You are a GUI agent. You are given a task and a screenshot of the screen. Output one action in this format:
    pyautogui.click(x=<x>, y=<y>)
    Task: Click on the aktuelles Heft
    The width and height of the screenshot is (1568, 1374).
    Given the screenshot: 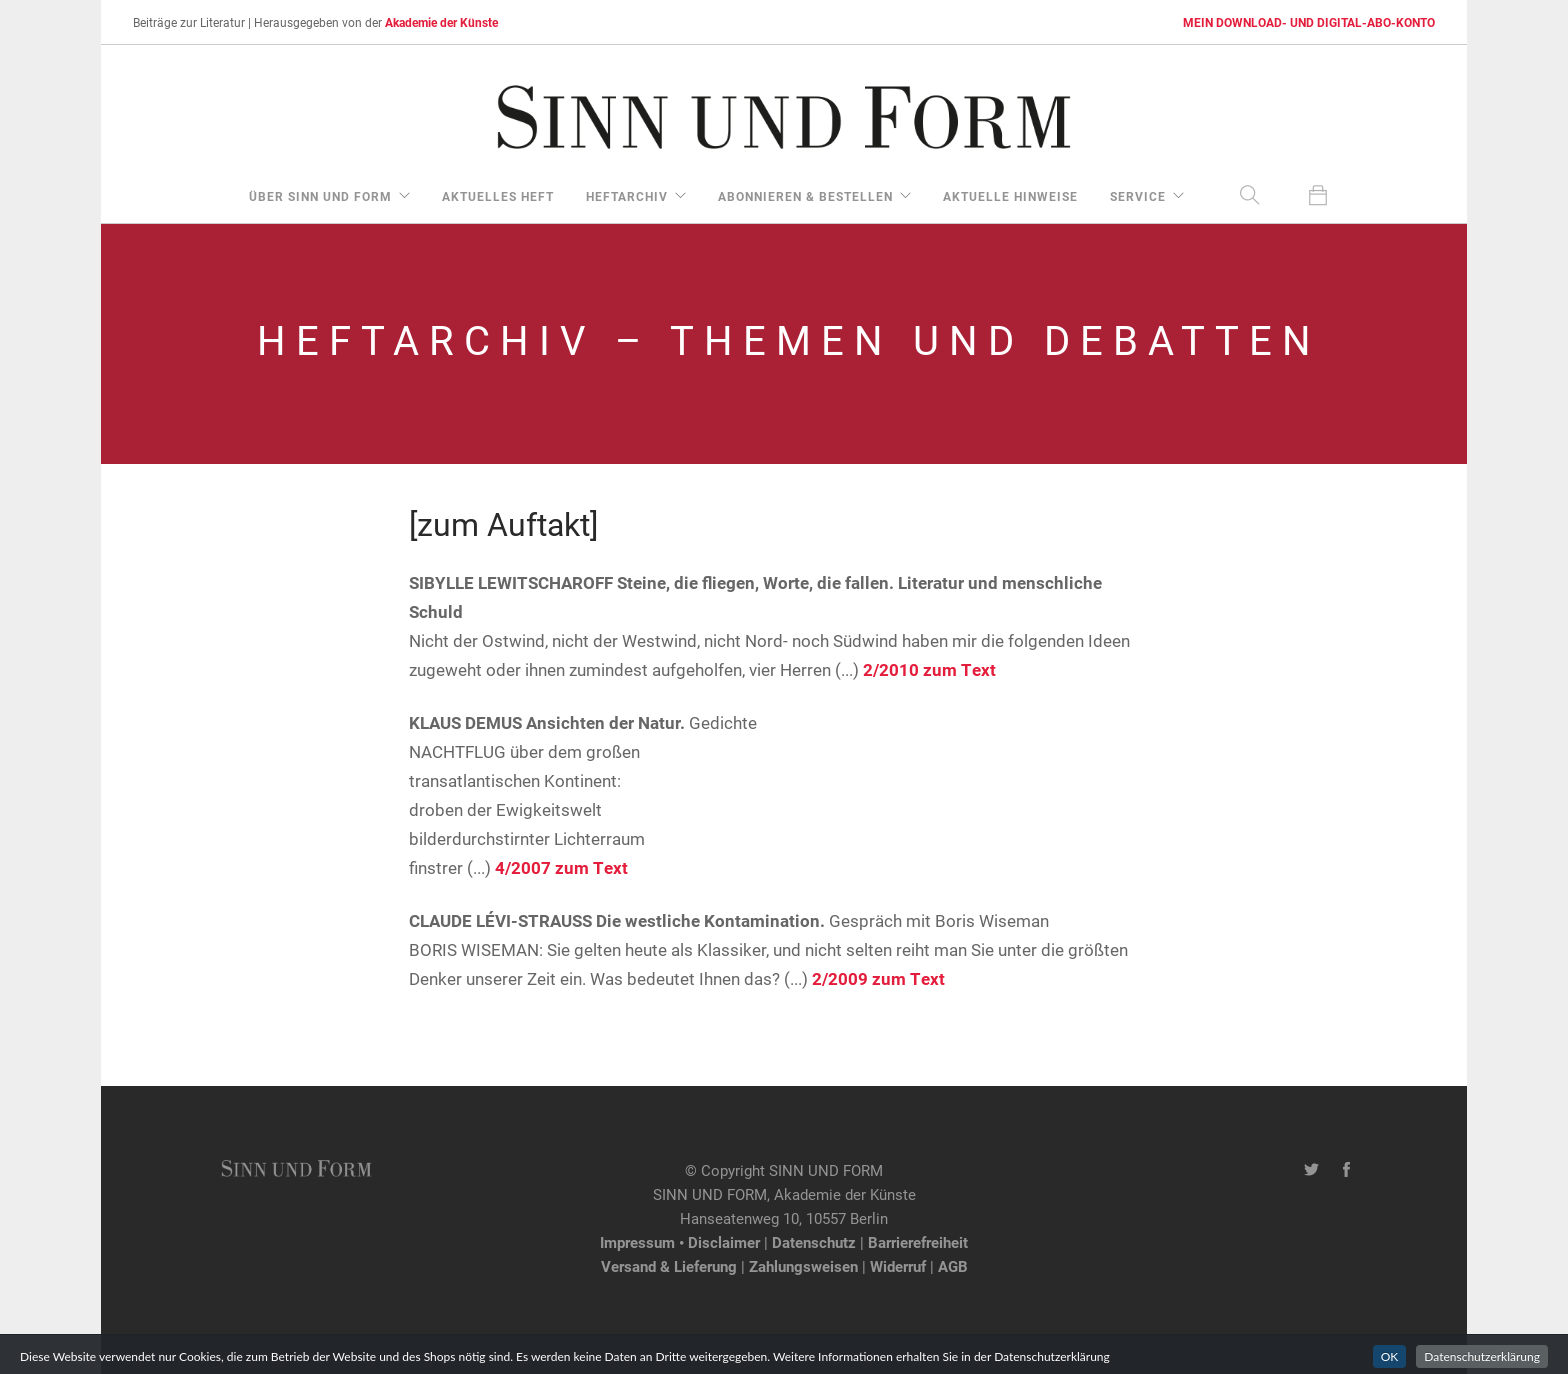 What is the action you would take?
    pyautogui.click(x=498, y=196)
    